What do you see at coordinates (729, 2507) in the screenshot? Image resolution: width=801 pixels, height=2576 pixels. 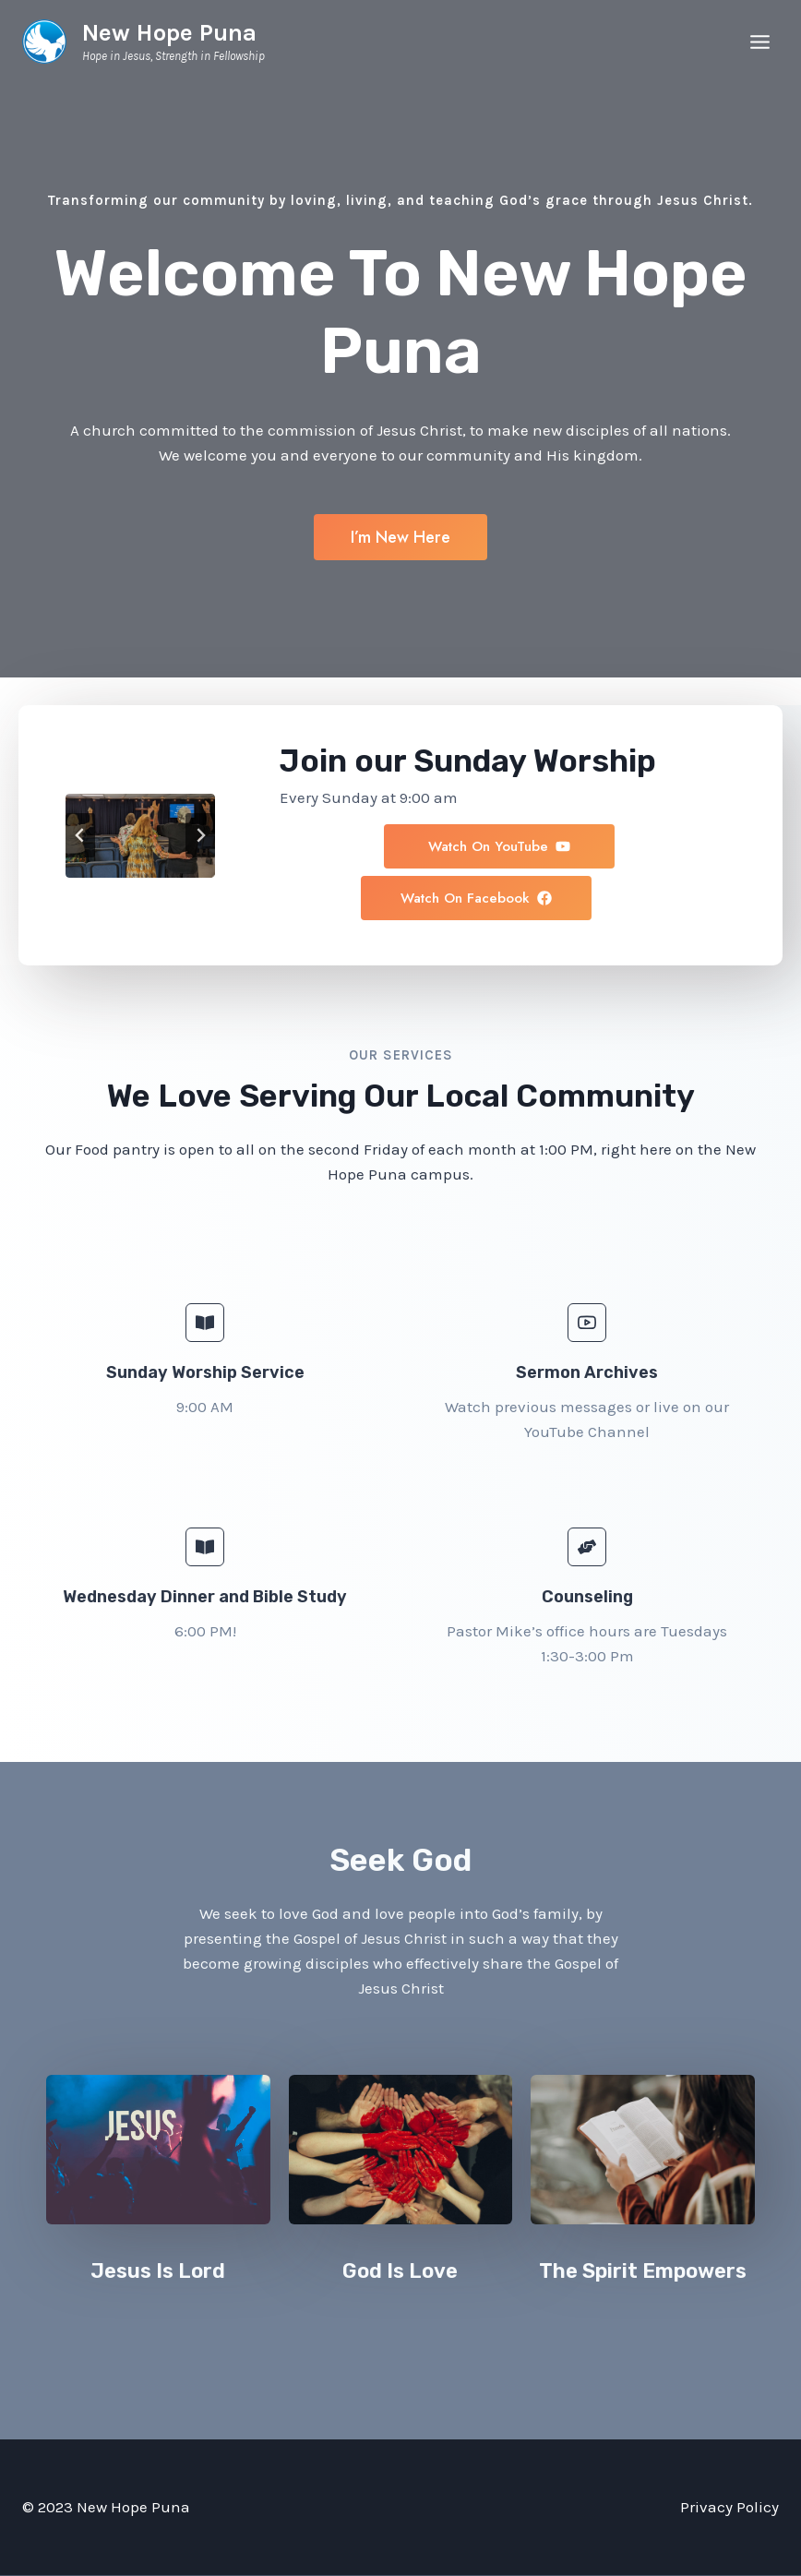 I see `Privacy Policy` at bounding box center [729, 2507].